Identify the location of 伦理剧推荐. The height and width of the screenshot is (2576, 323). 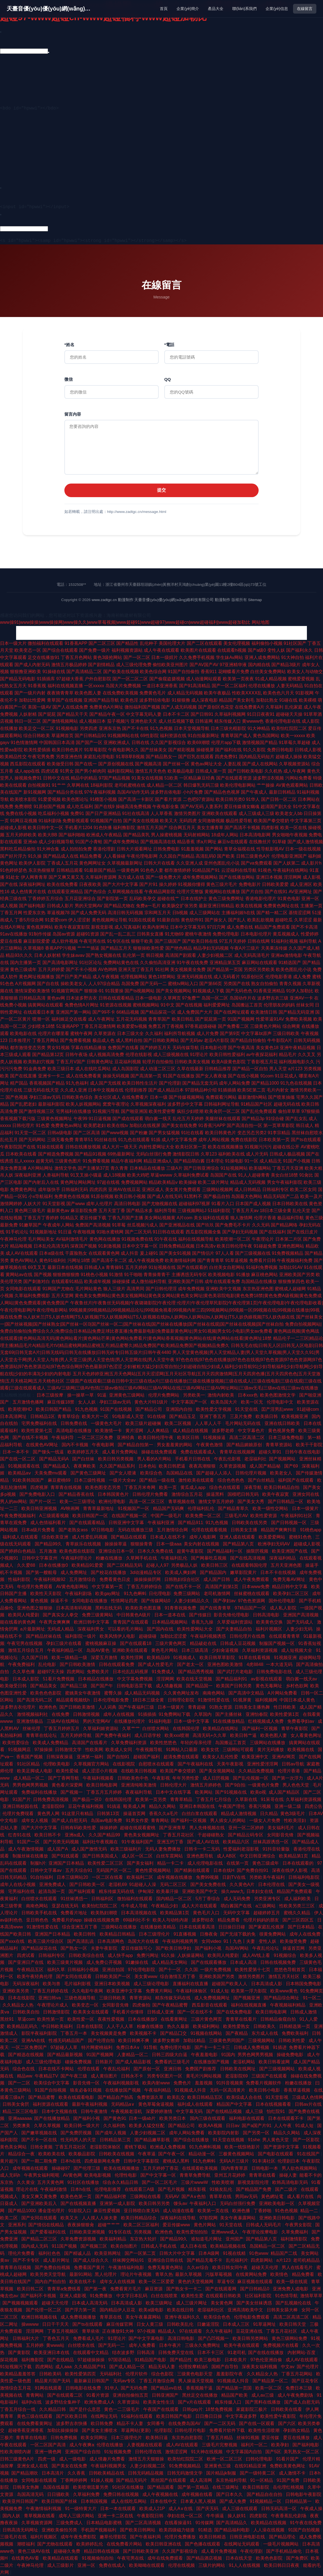
(136, 1090).